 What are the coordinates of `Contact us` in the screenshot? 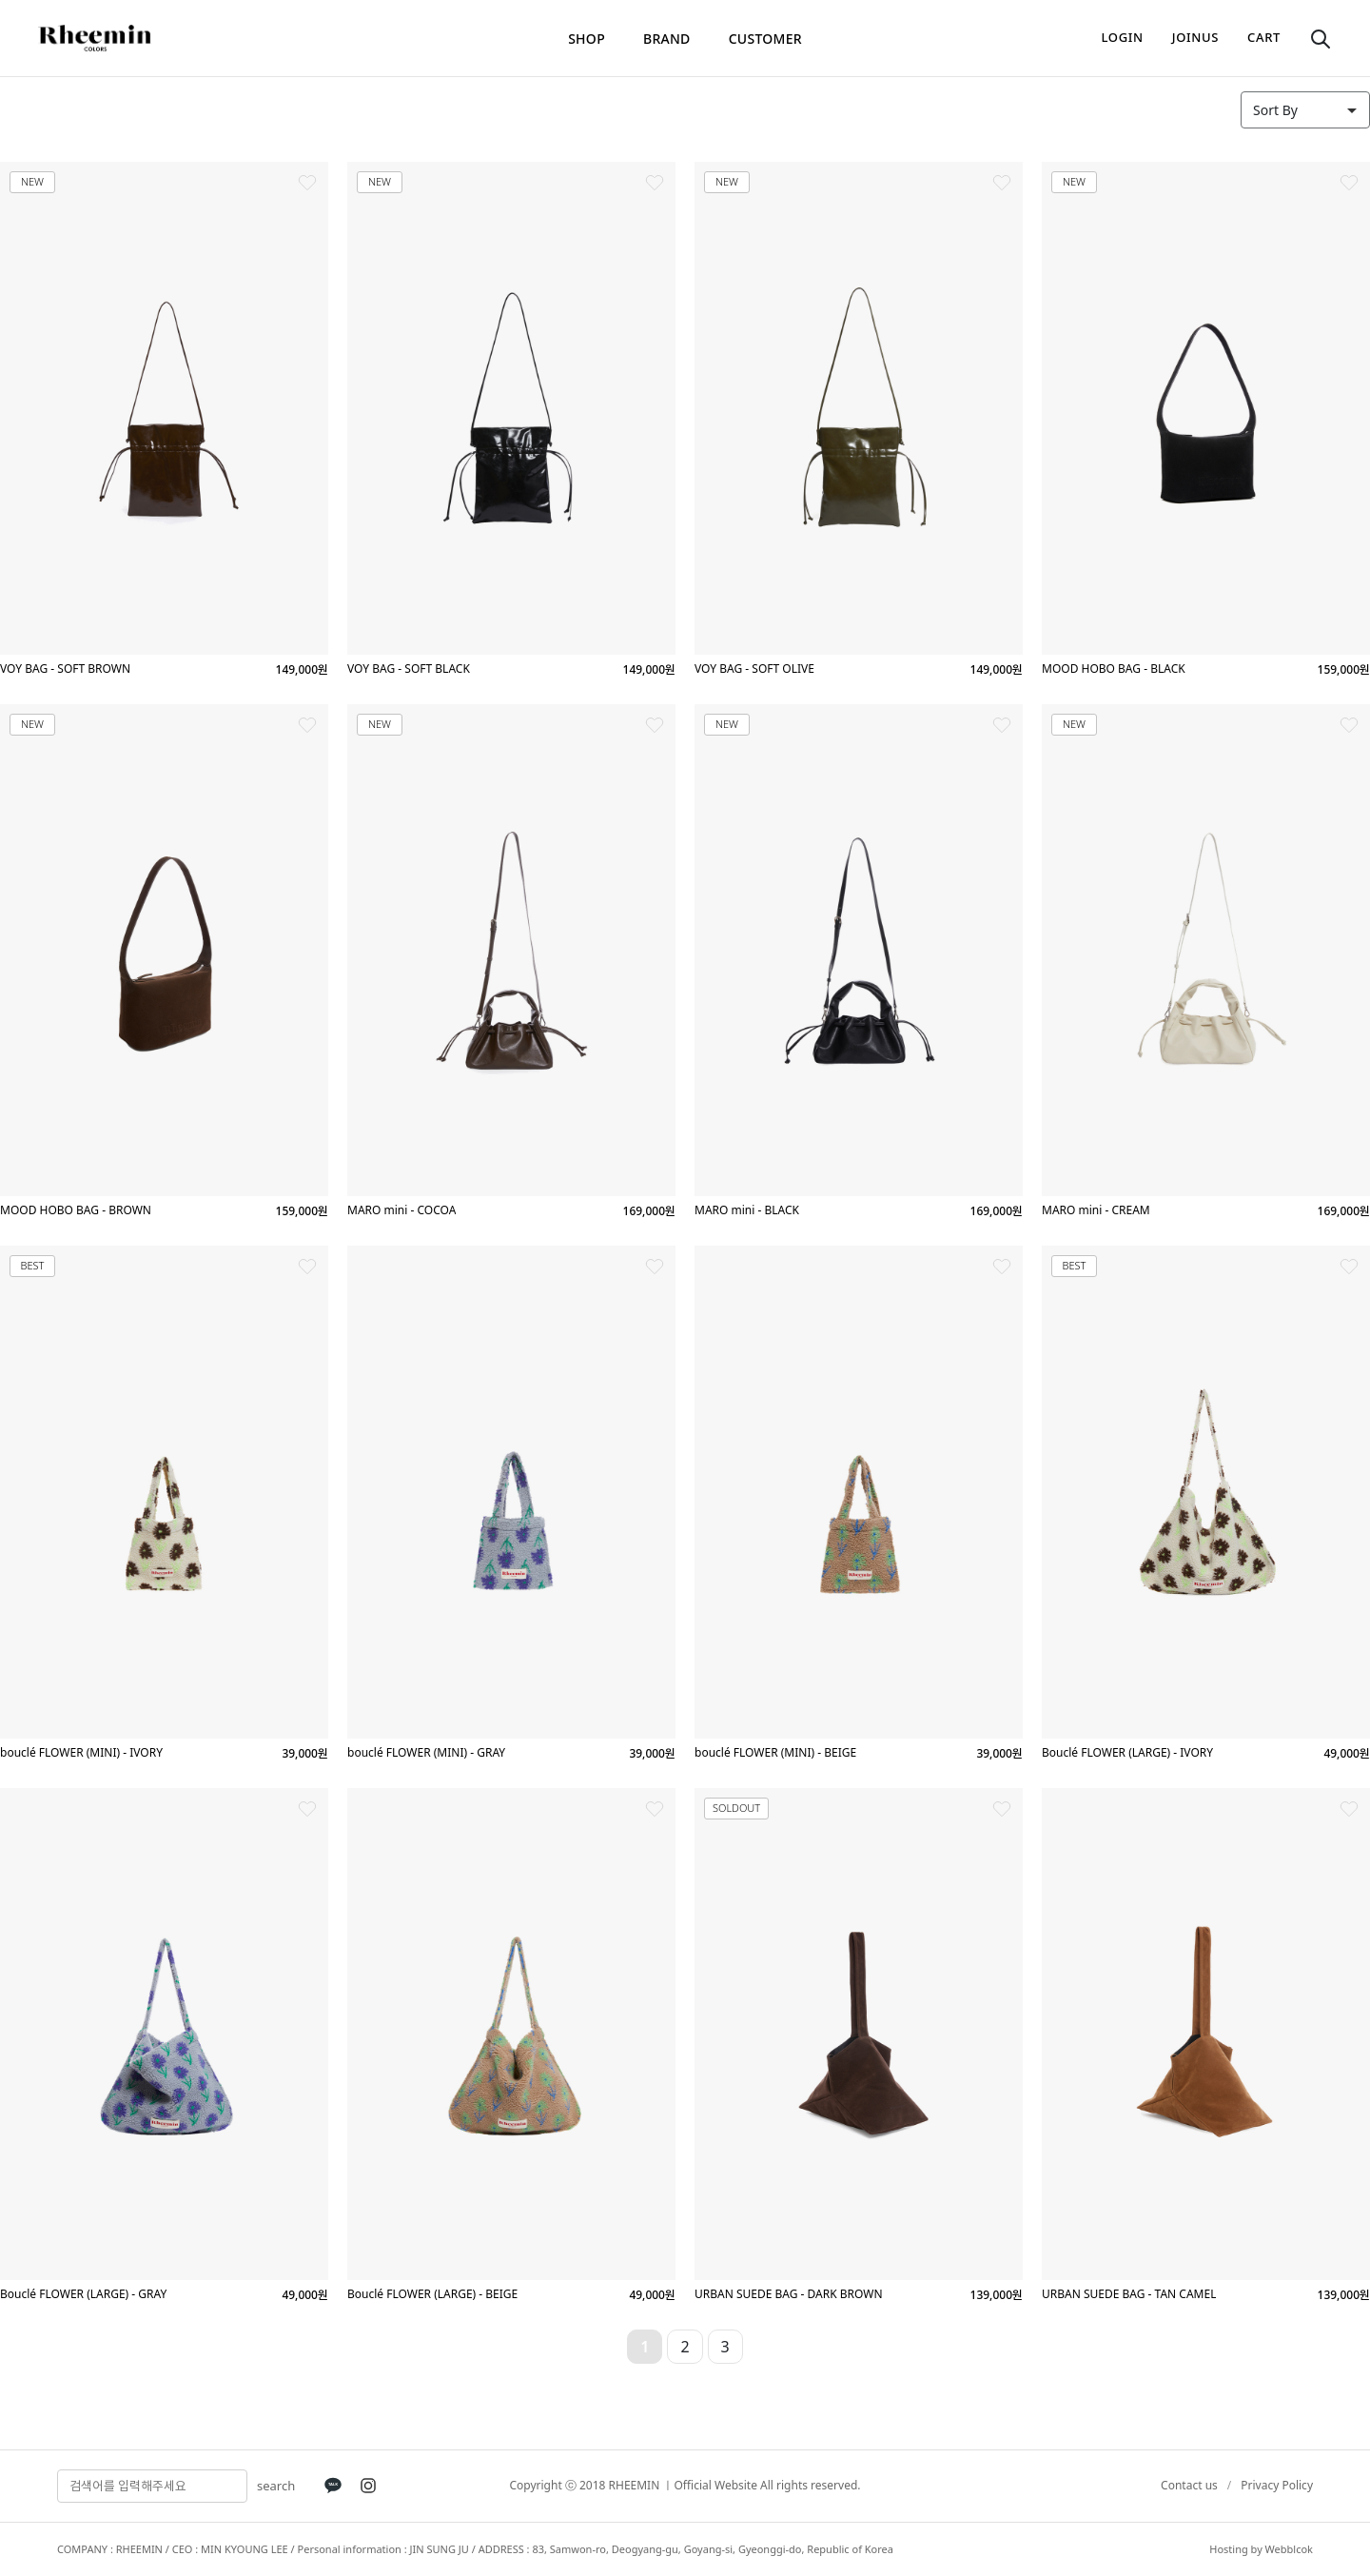 It's located at (1189, 2485).